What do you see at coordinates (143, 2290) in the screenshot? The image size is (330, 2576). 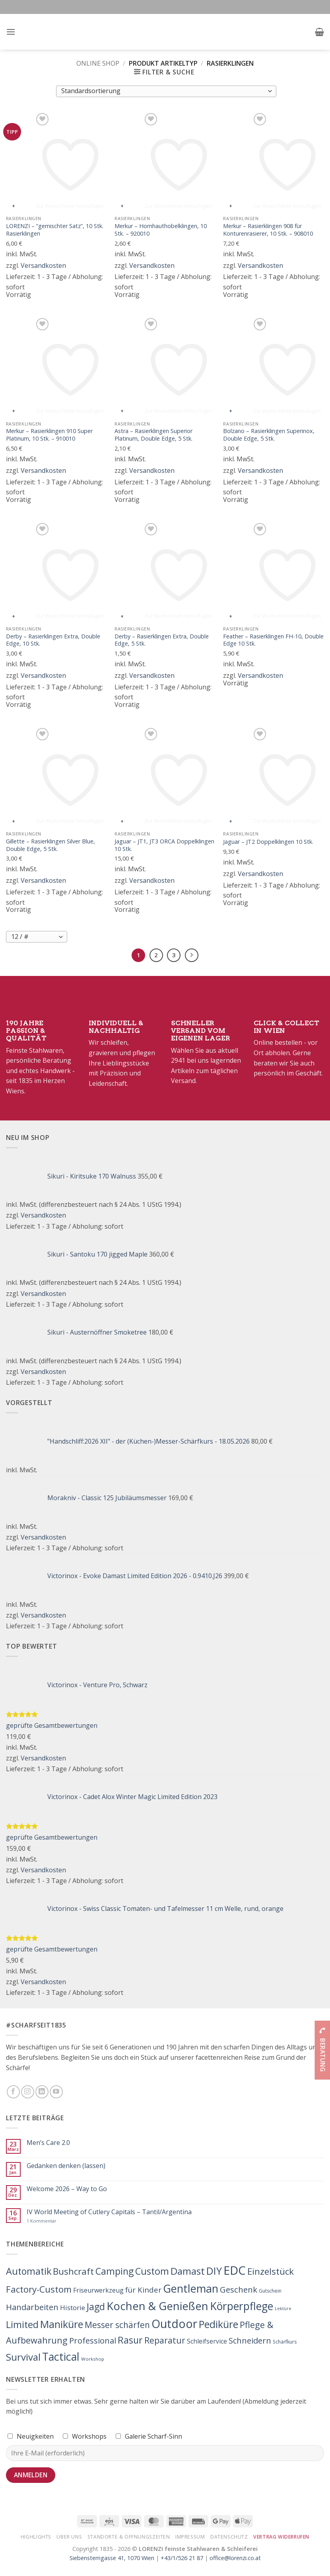 I see `für Kinder [für Kinder (44 Produkte)]` at bounding box center [143, 2290].